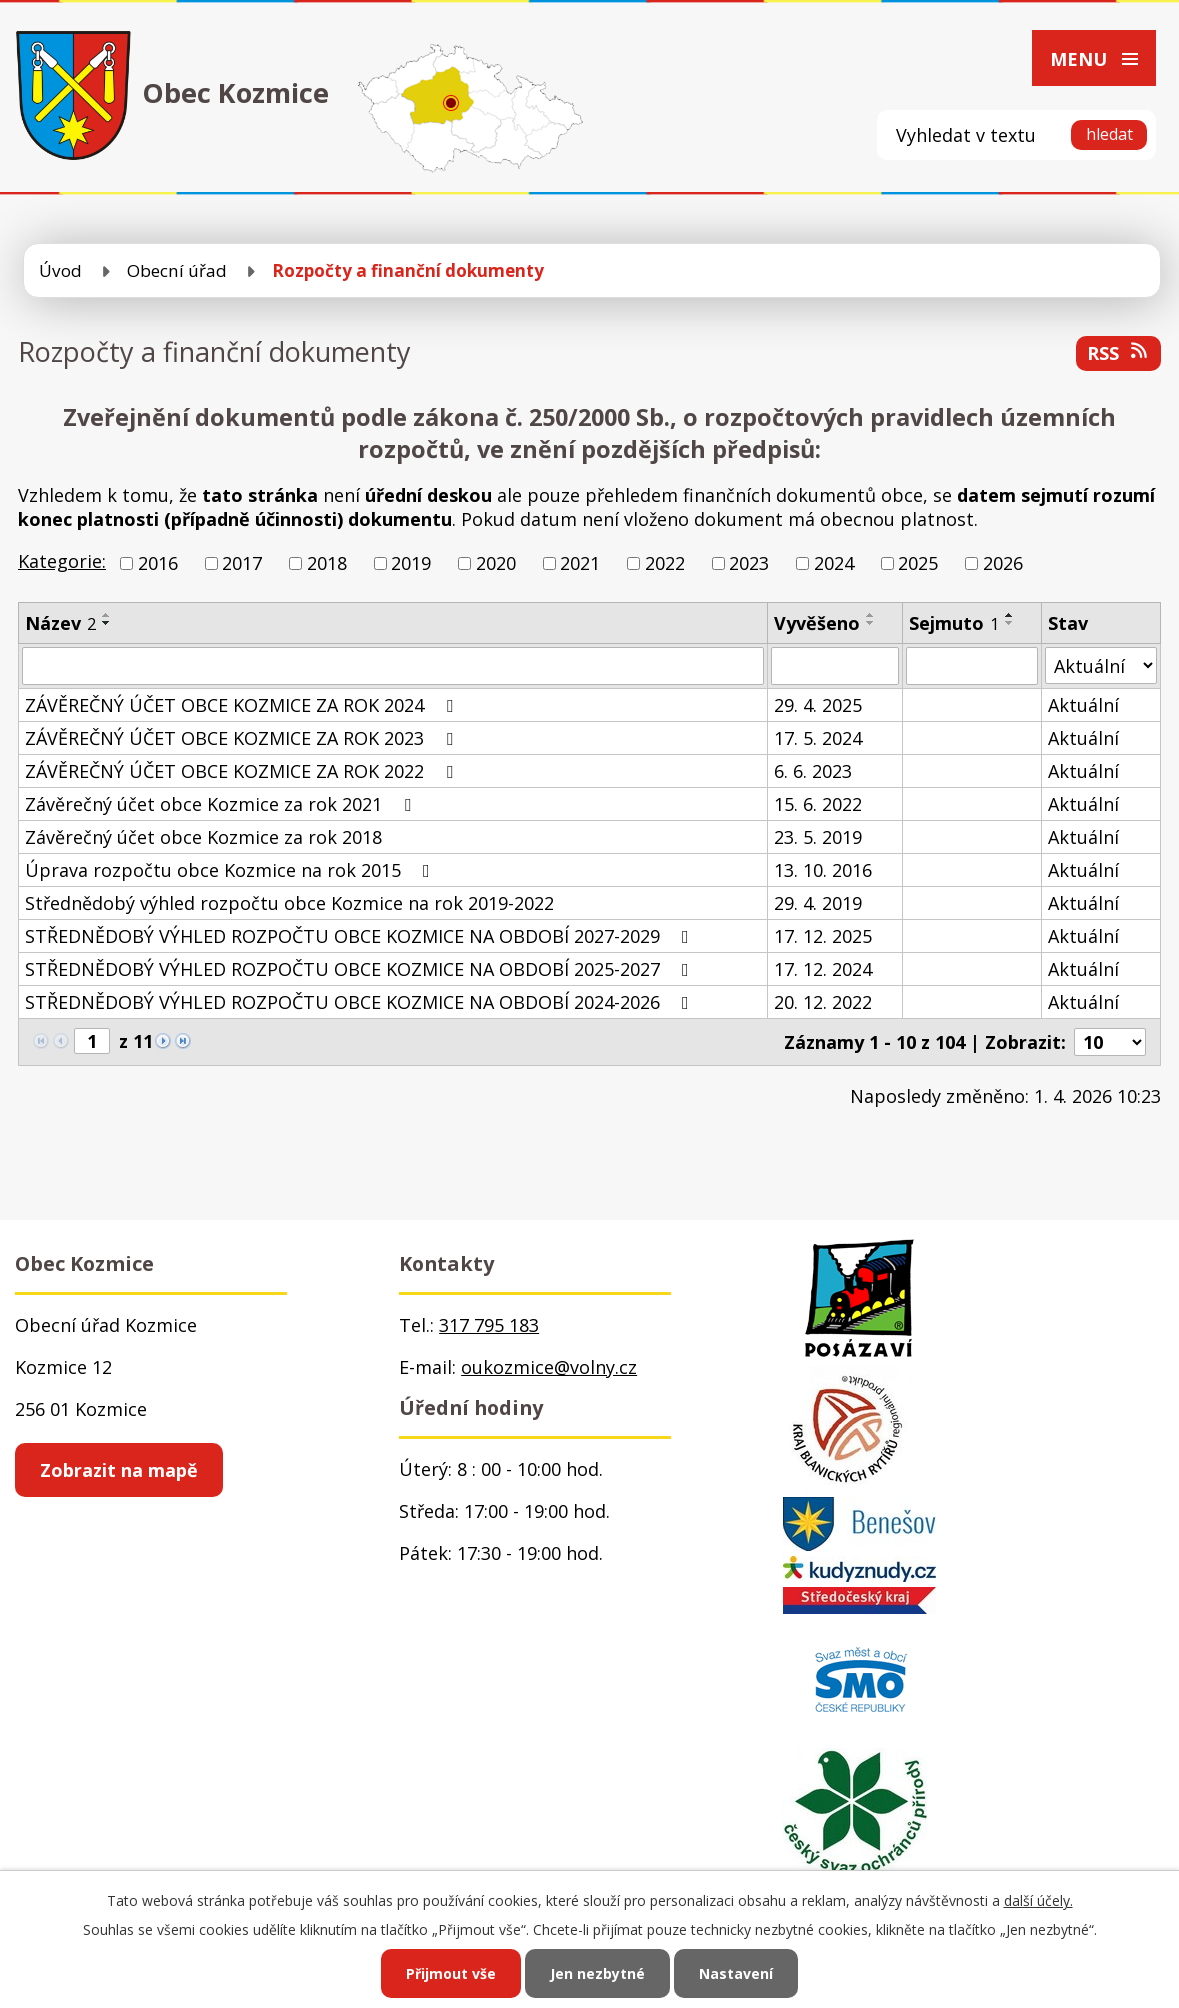 The height and width of the screenshot is (2008, 1179). Describe the element at coordinates (665, 563) in the screenshot. I see `2022` at that location.